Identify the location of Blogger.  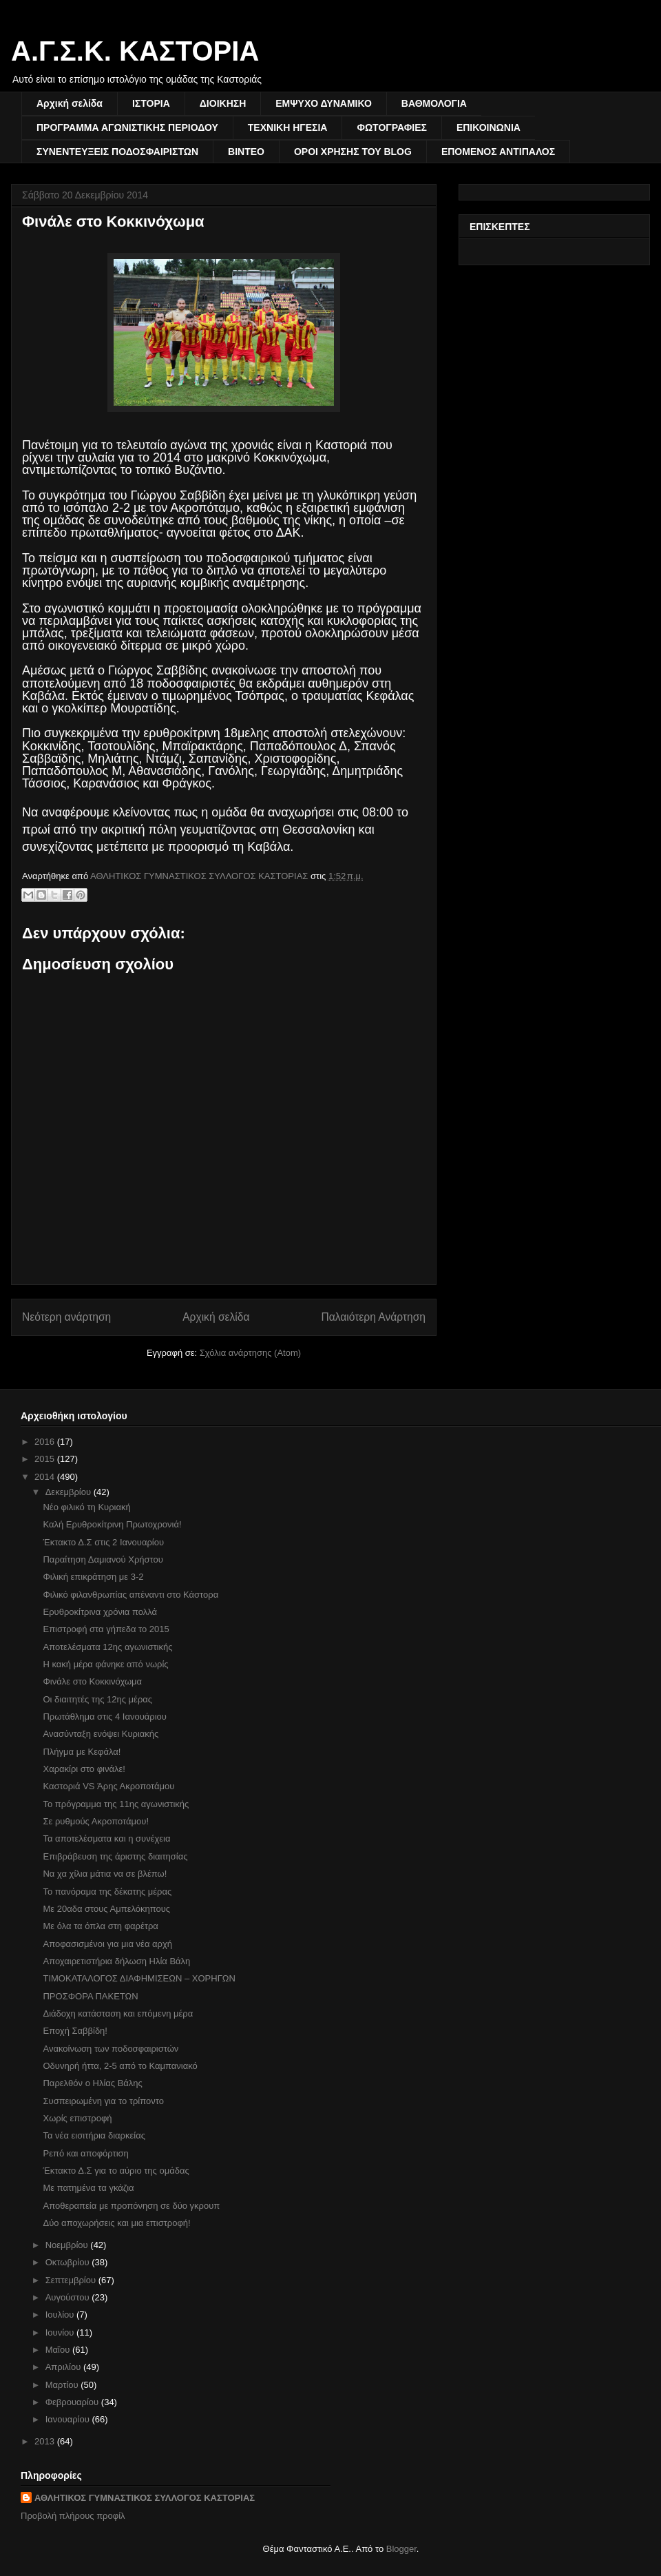
(401, 2549).